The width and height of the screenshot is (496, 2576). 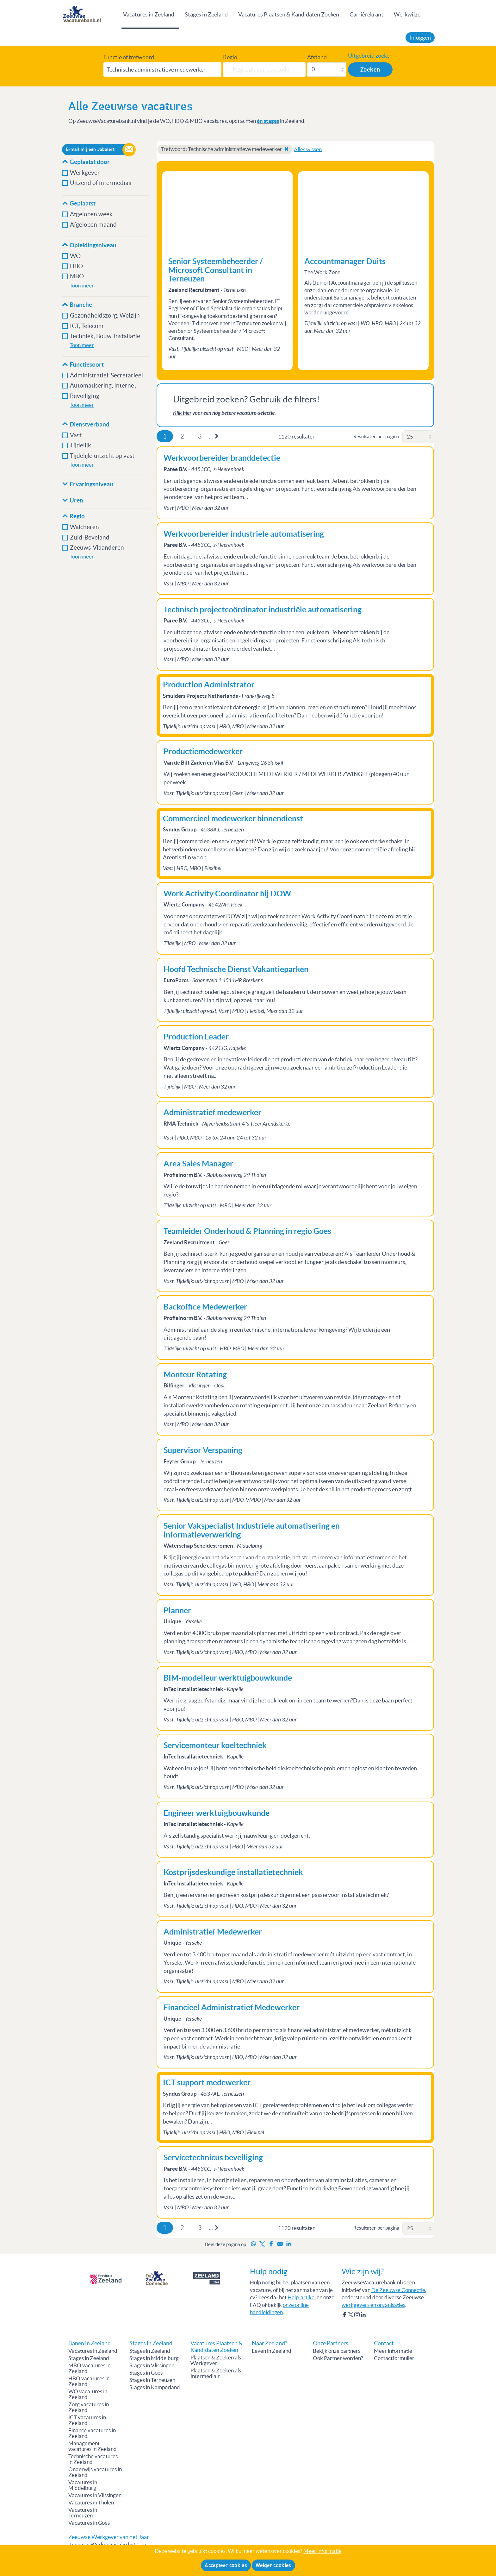 I want to click on Vacatures in Zeeland, so click(x=148, y=14).